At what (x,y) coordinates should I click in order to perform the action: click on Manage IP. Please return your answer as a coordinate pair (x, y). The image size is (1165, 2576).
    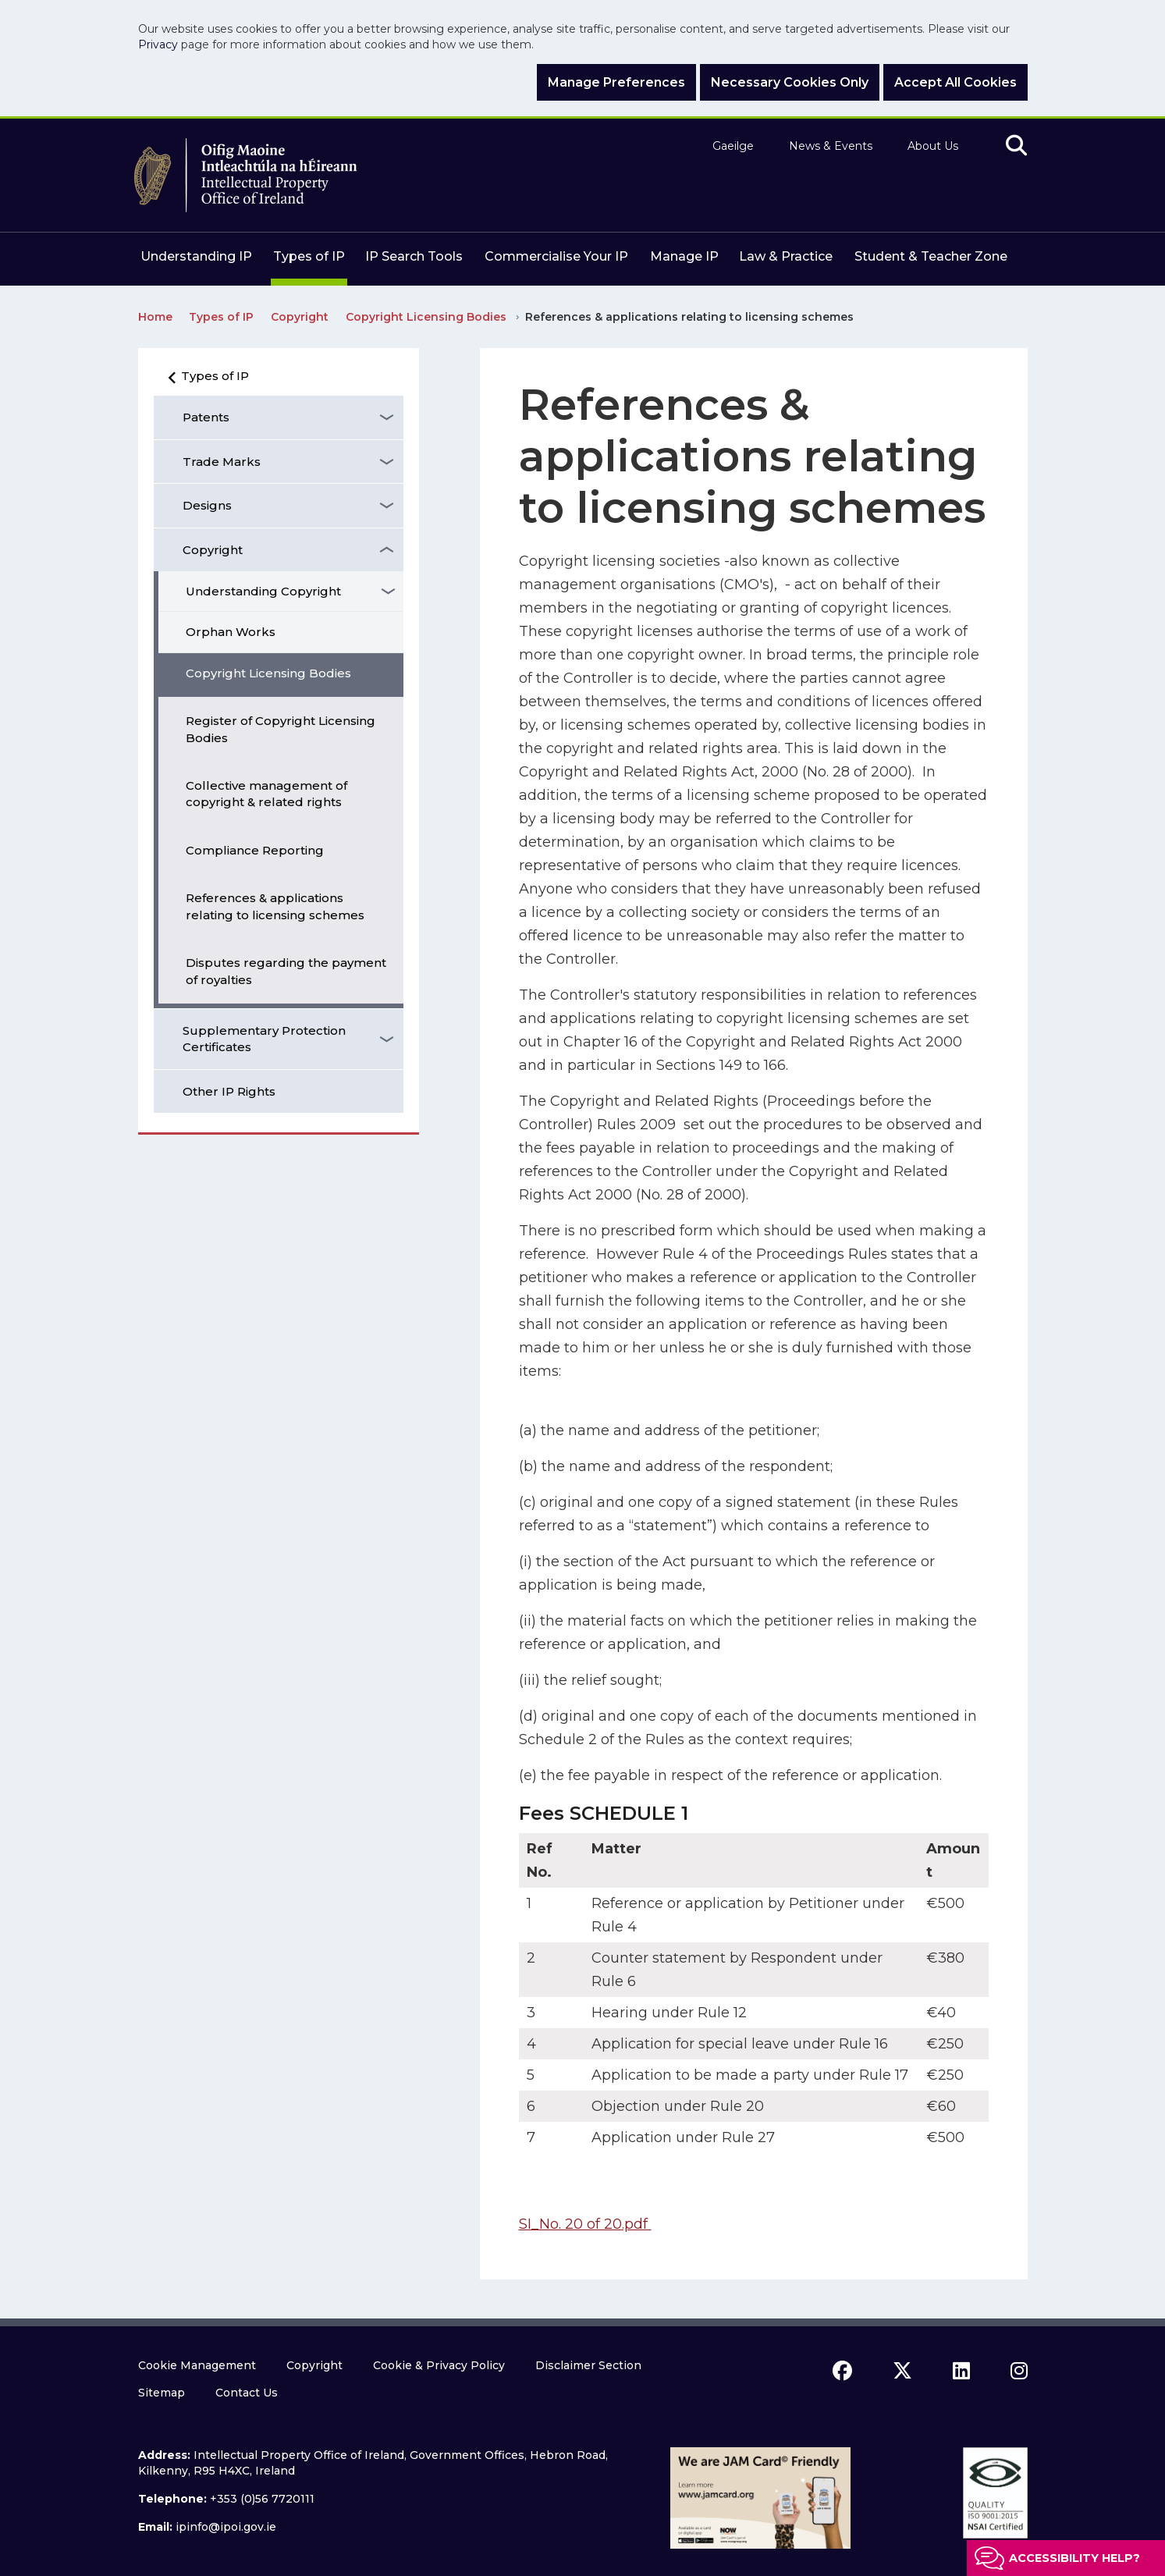
    Looking at the image, I should click on (684, 256).